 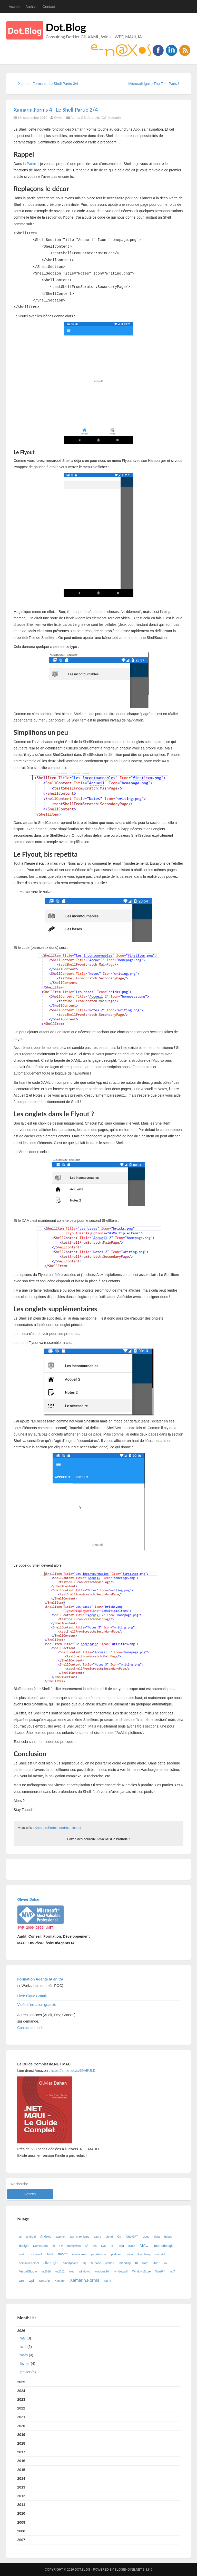 What do you see at coordinates (50, 2254) in the screenshot?
I see `MVP` at bounding box center [50, 2254].